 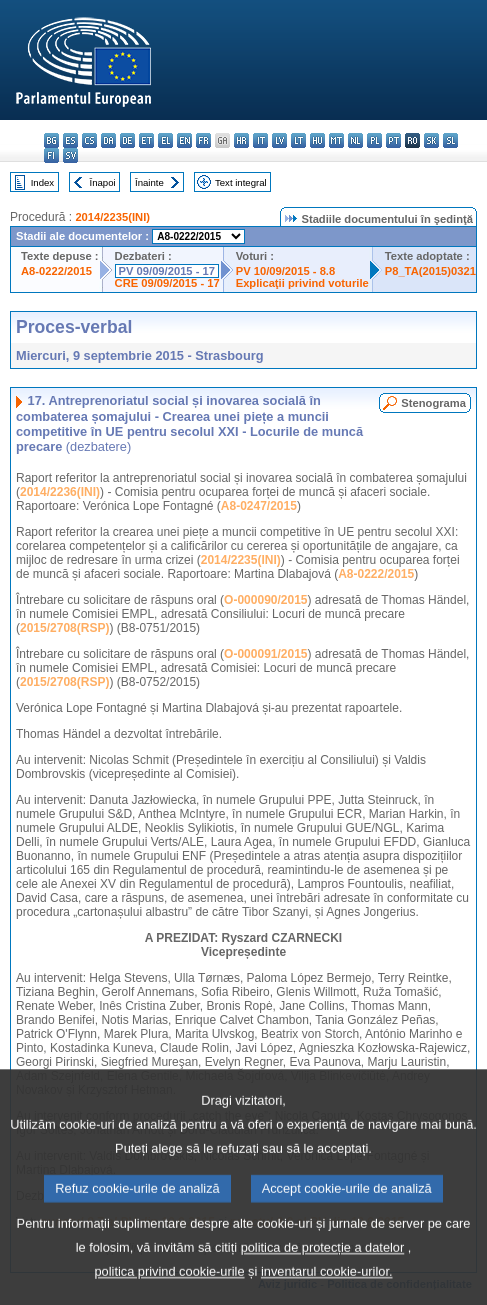 What do you see at coordinates (70, 155) in the screenshot?
I see `sv - svenska` at bounding box center [70, 155].